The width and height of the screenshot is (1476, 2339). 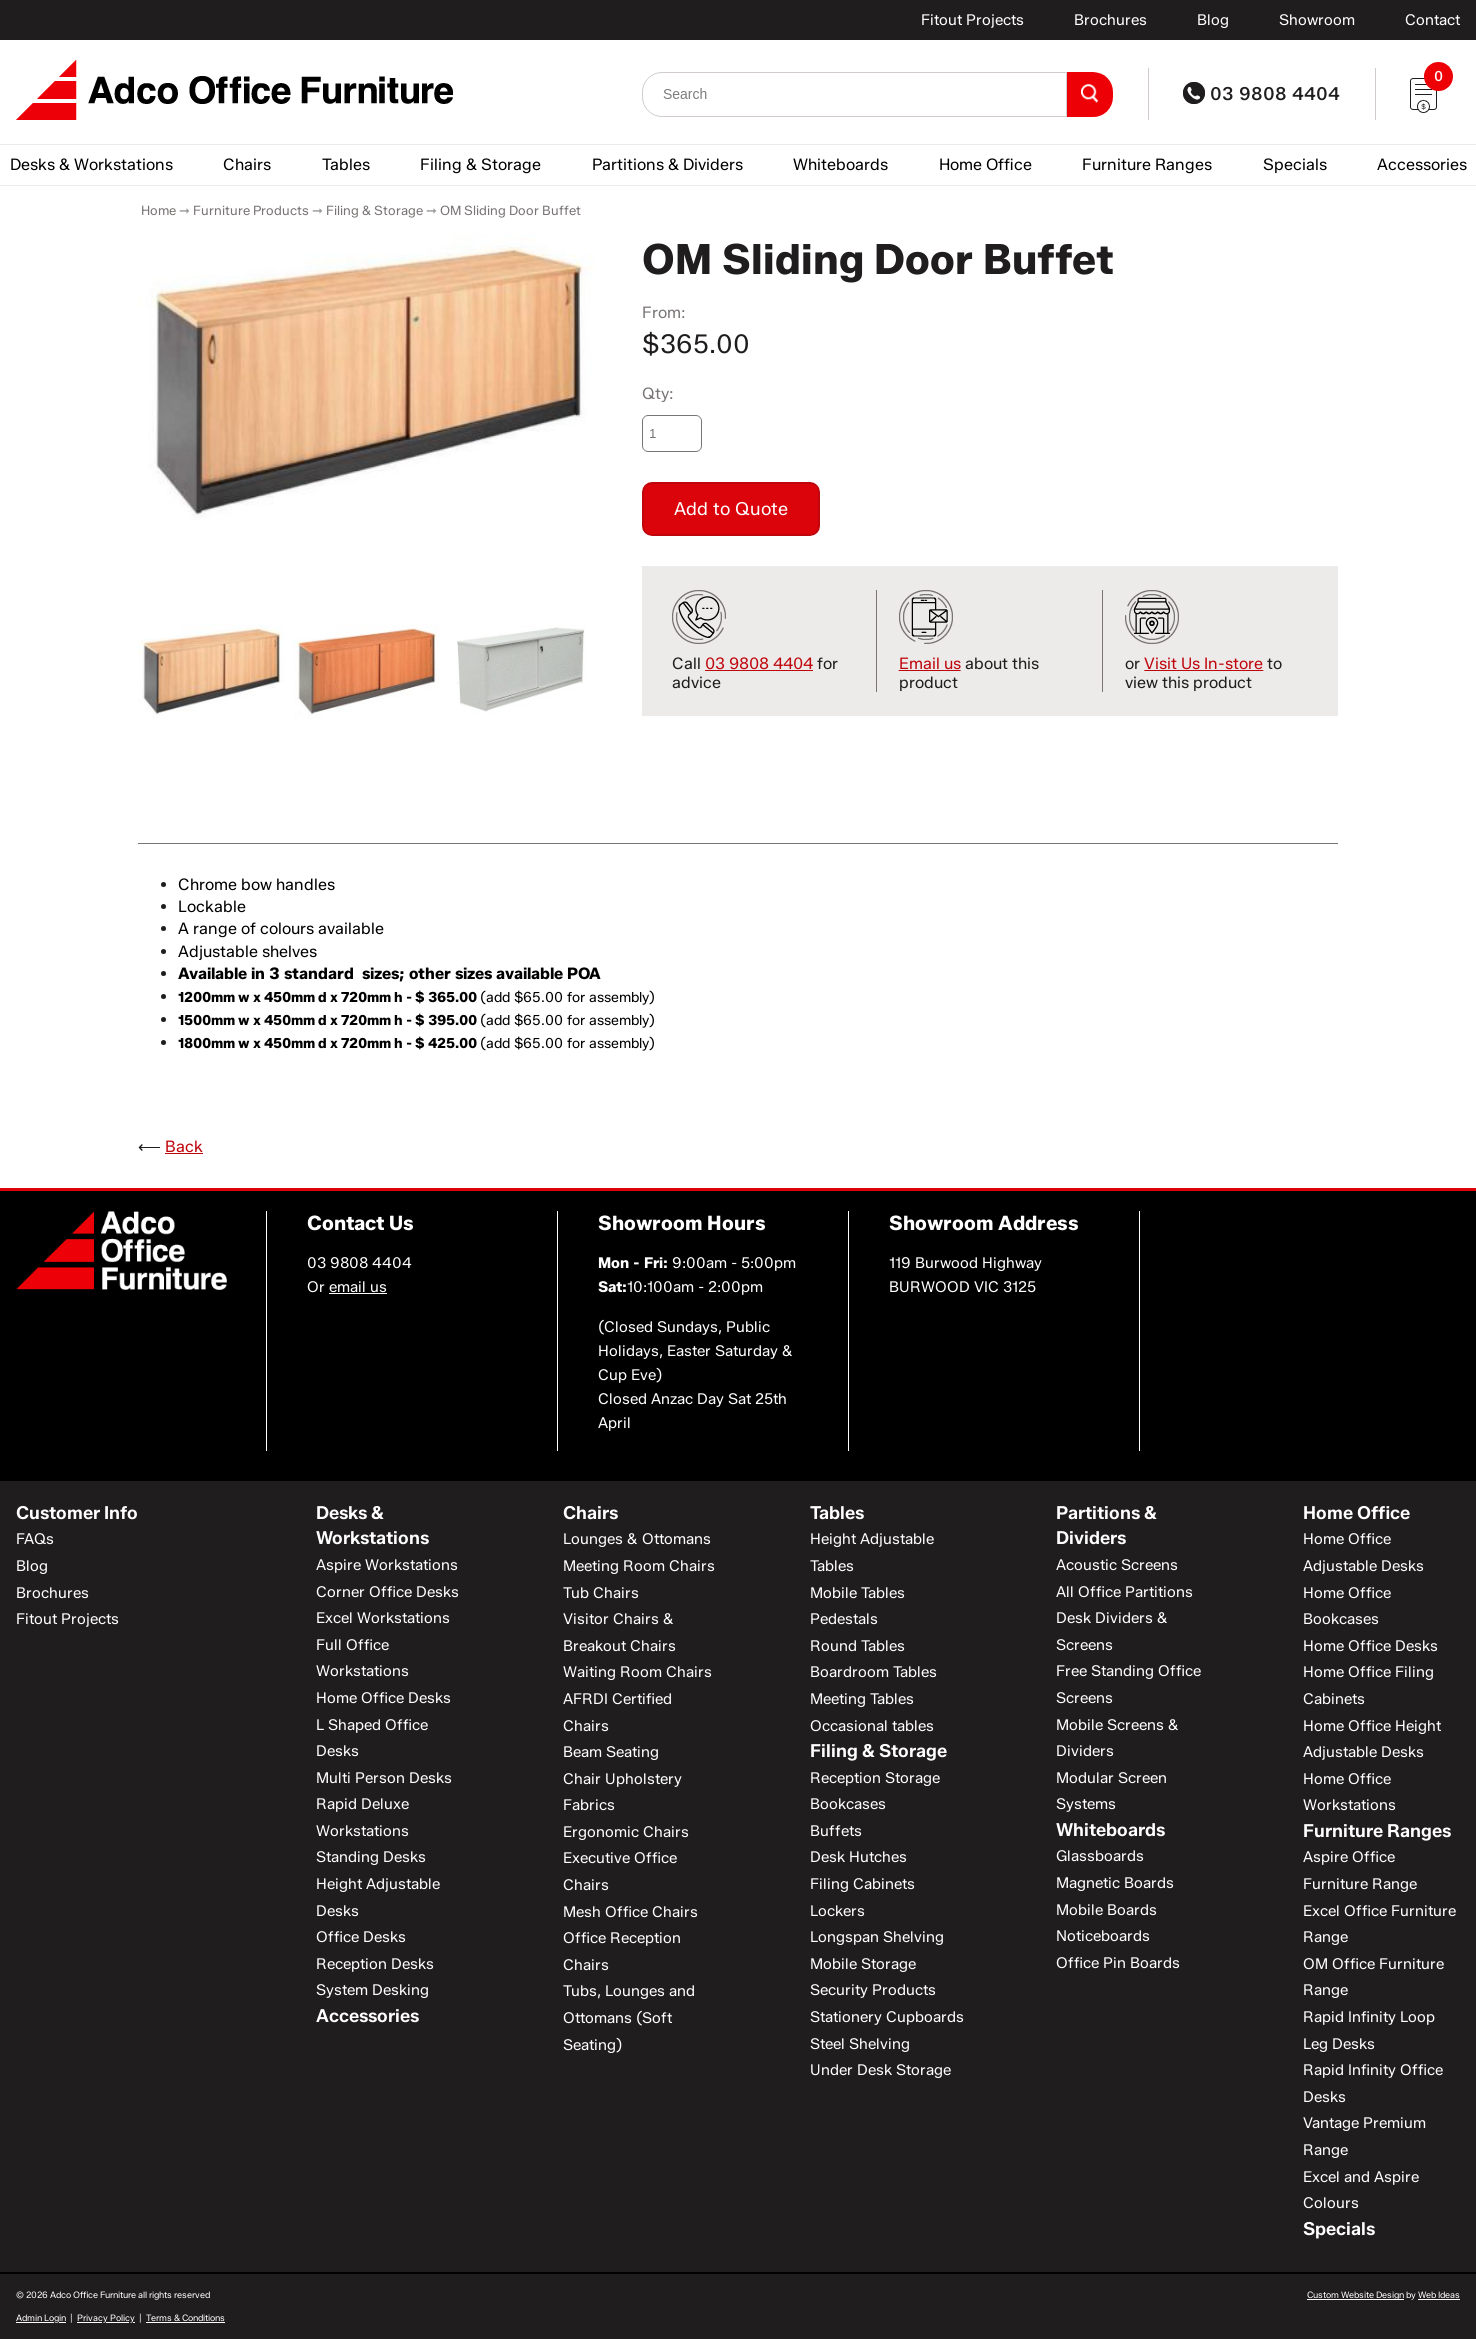 What do you see at coordinates (1355, 2294) in the screenshot?
I see `Custom Website Design` at bounding box center [1355, 2294].